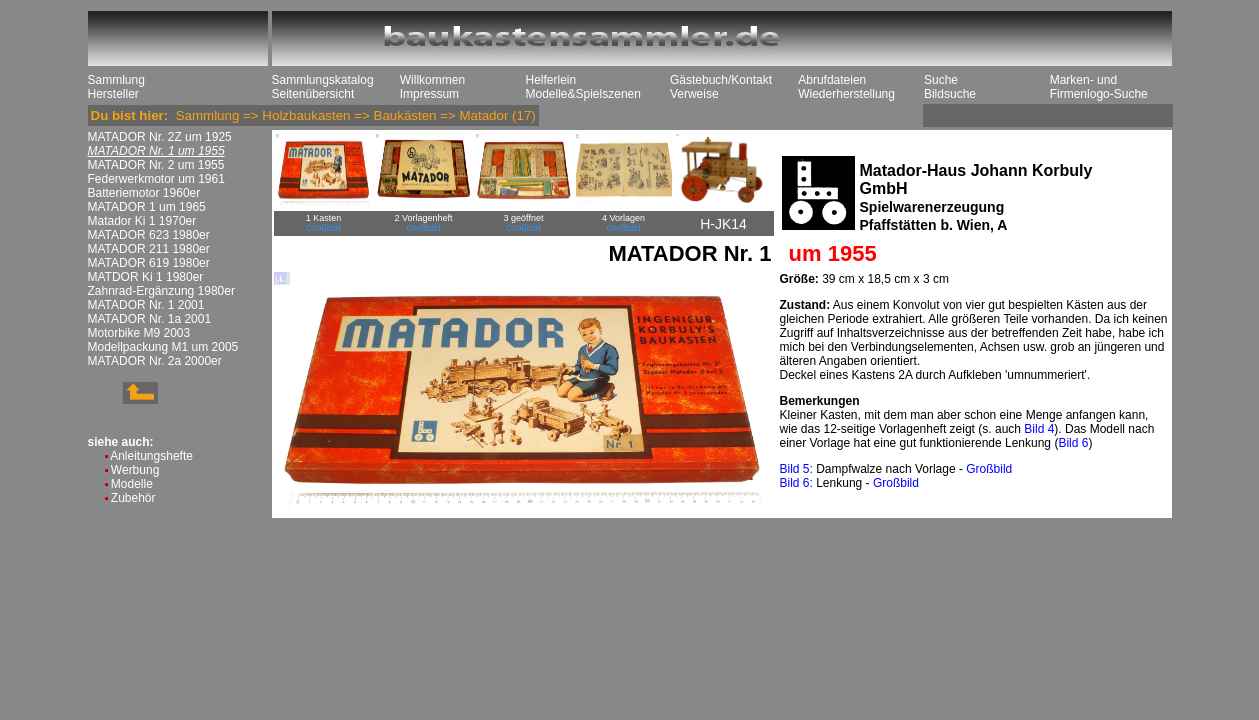  What do you see at coordinates (147, 207) in the screenshot?
I see `MATADOR 1 um 1965` at bounding box center [147, 207].